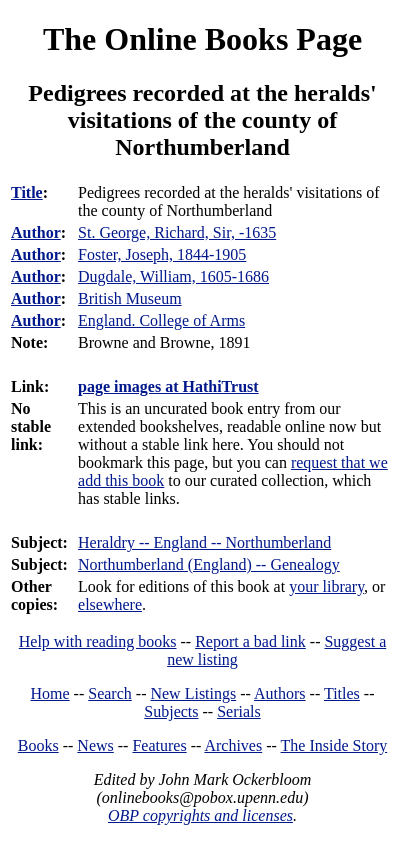  I want to click on The Online Books Page, so click(202, 39).